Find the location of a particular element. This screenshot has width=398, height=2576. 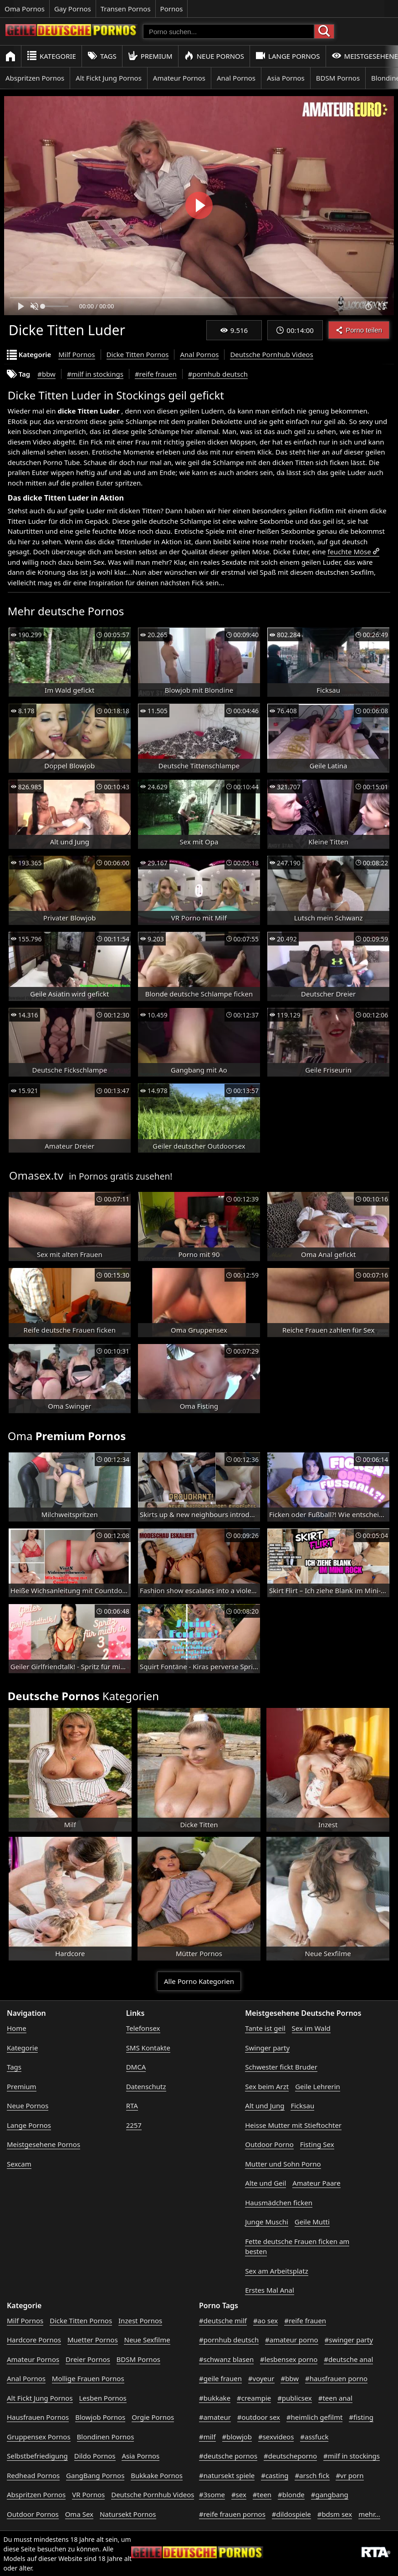

Pornos is located at coordinates (171, 8).